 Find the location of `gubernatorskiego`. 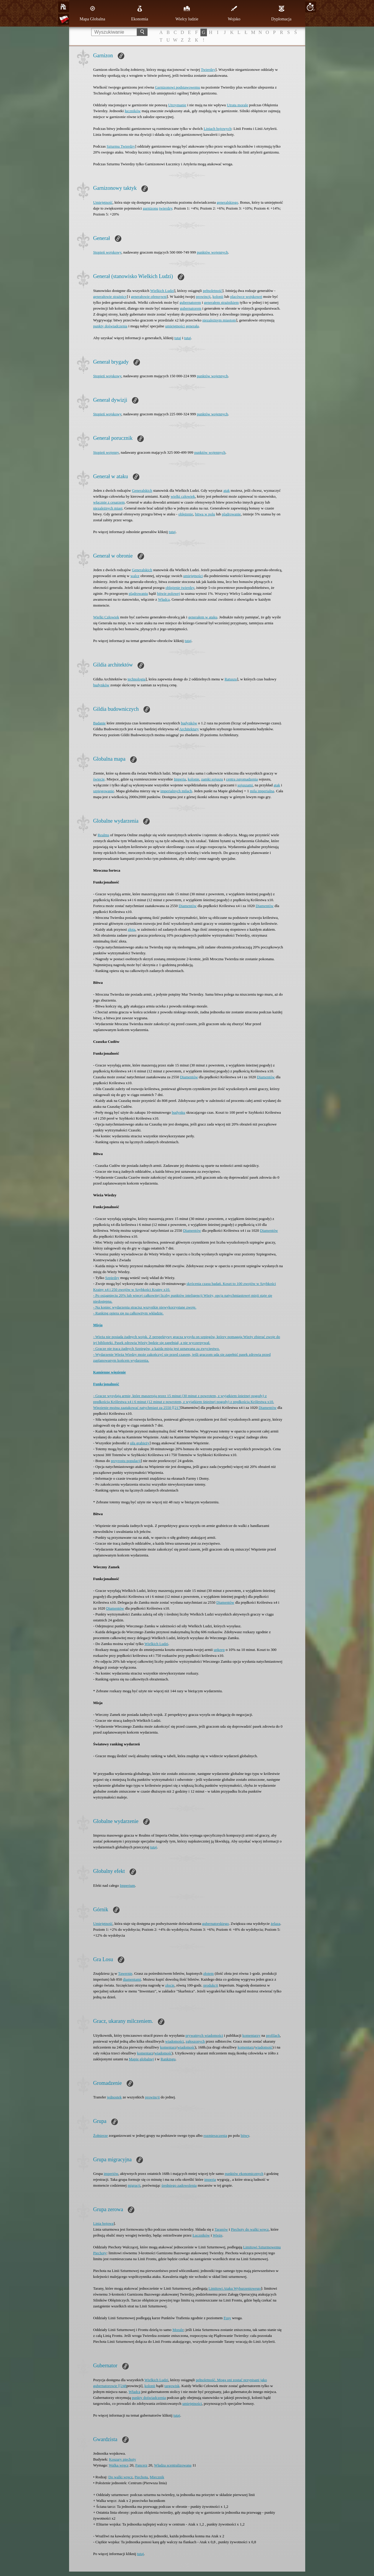

gubernatorskiego is located at coordinates (215, 1923).